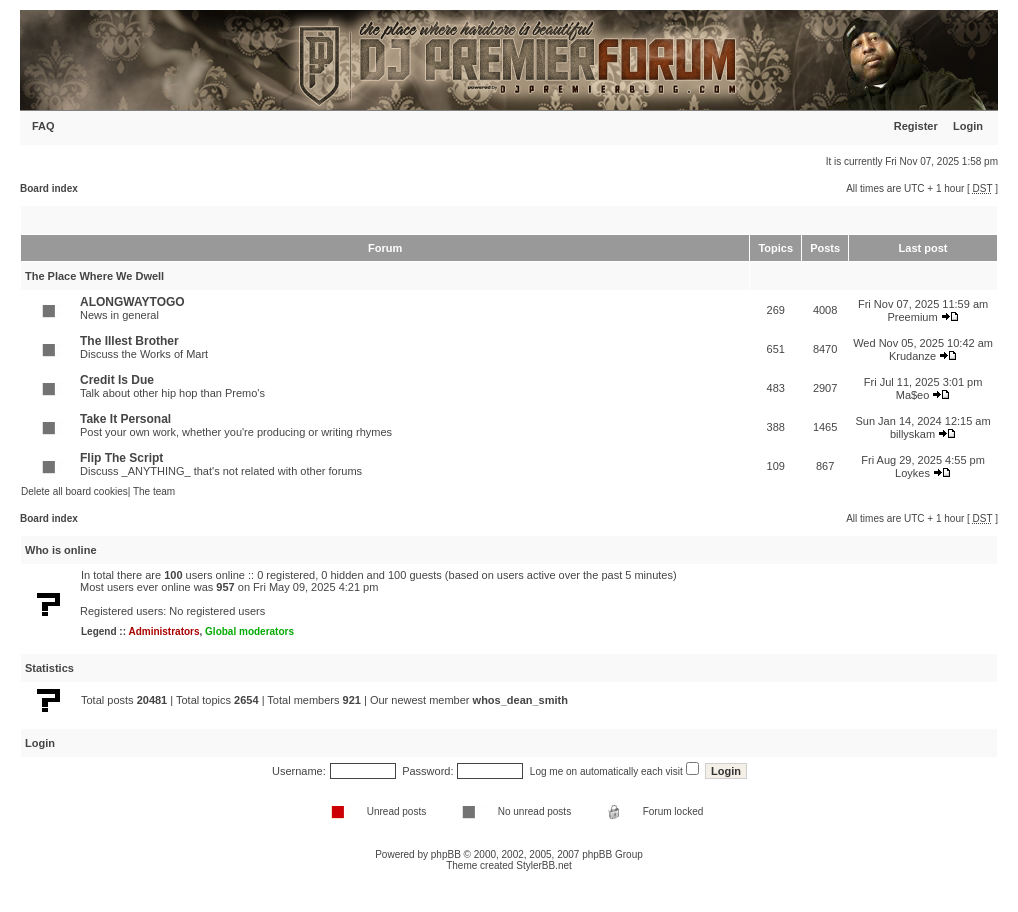 This screenshot has height=912, width=1018. Describe the element at coordinates (74, 491) in the screenshot. I see `Delete all board cookies` at that location.